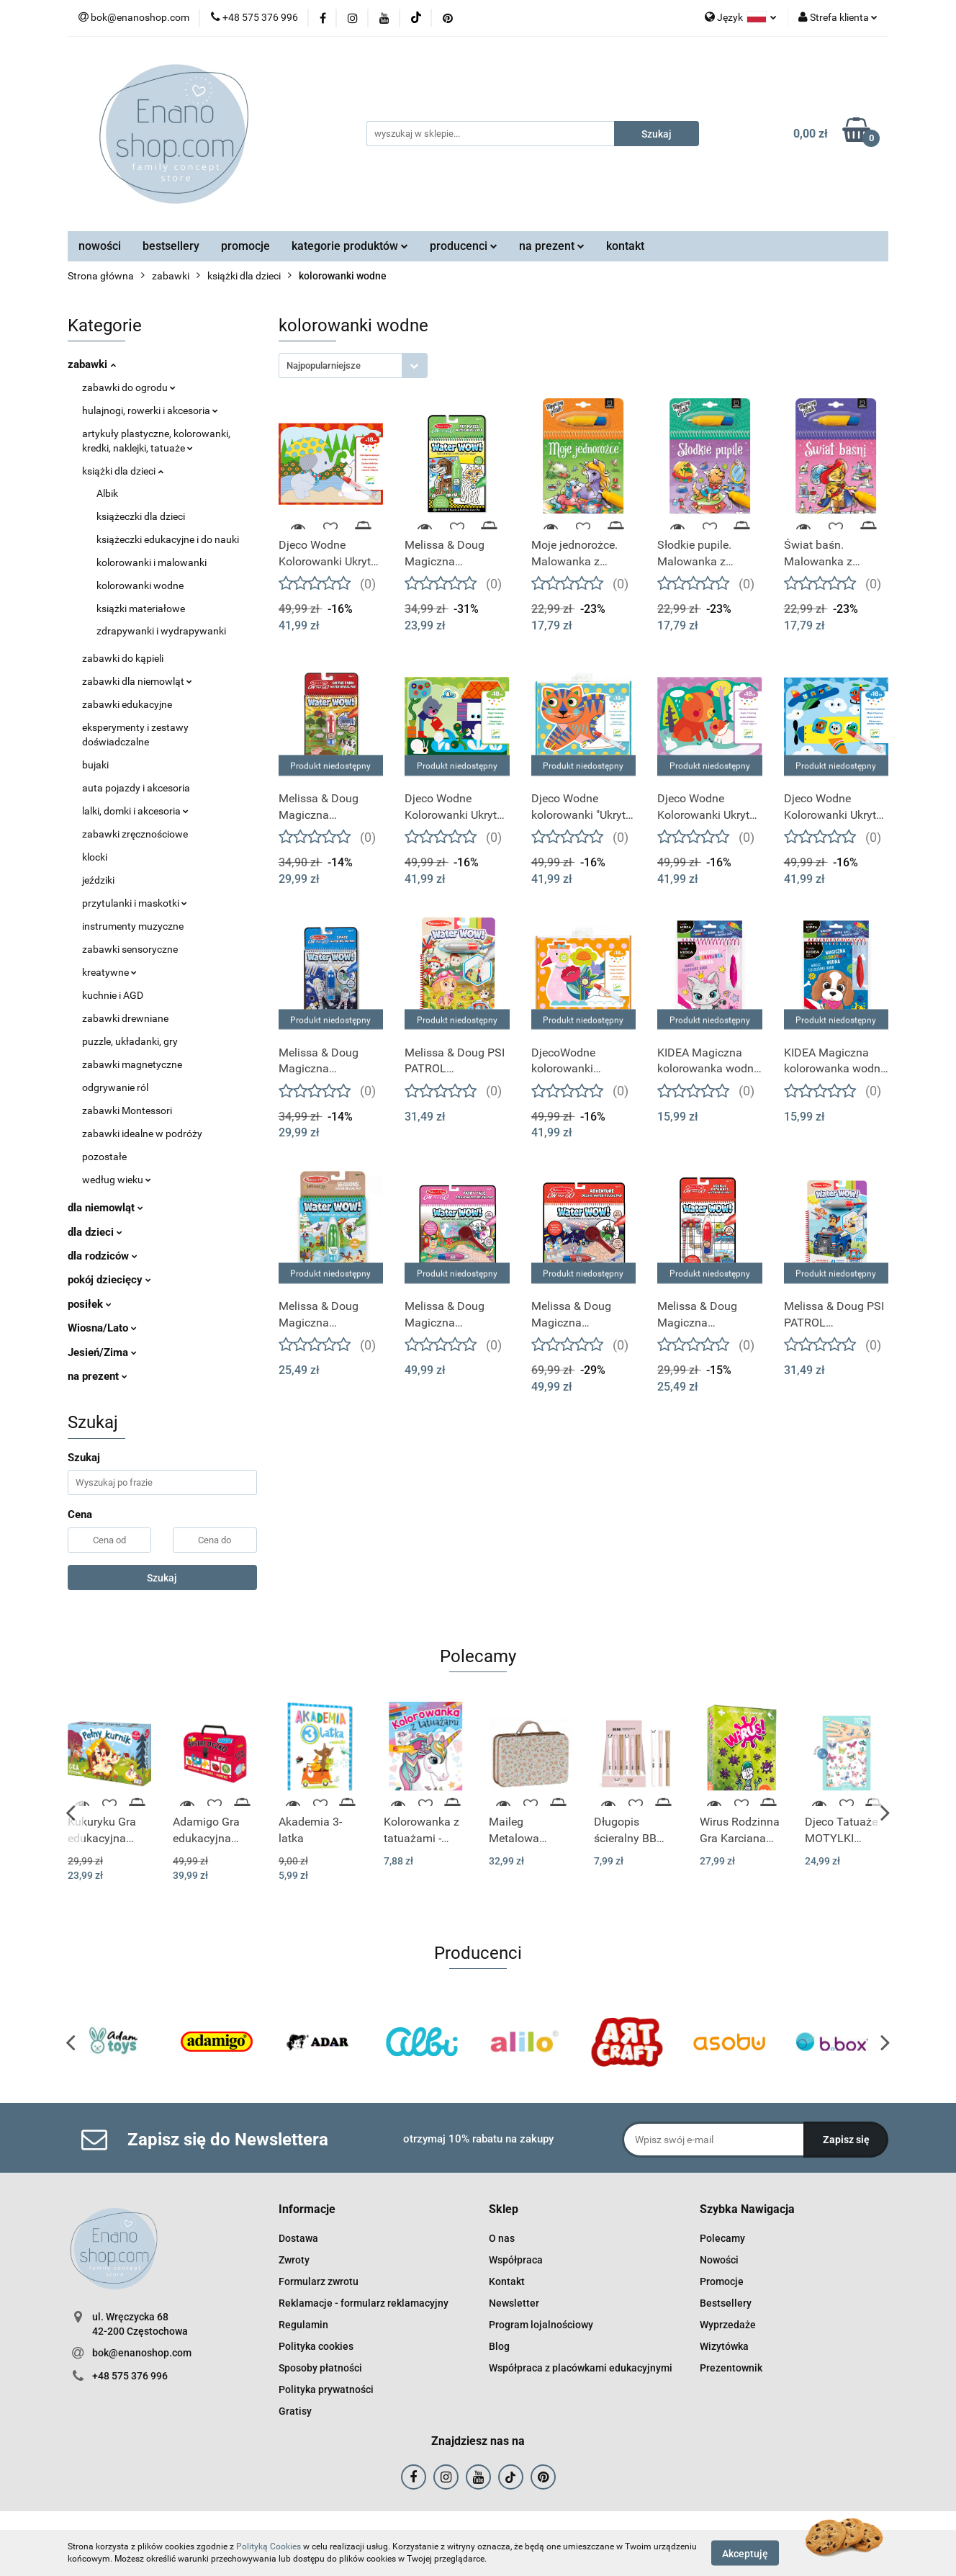  Describe the element at coordinates (295, 2411) in the screenshot. I see `Gratisy` at that location.